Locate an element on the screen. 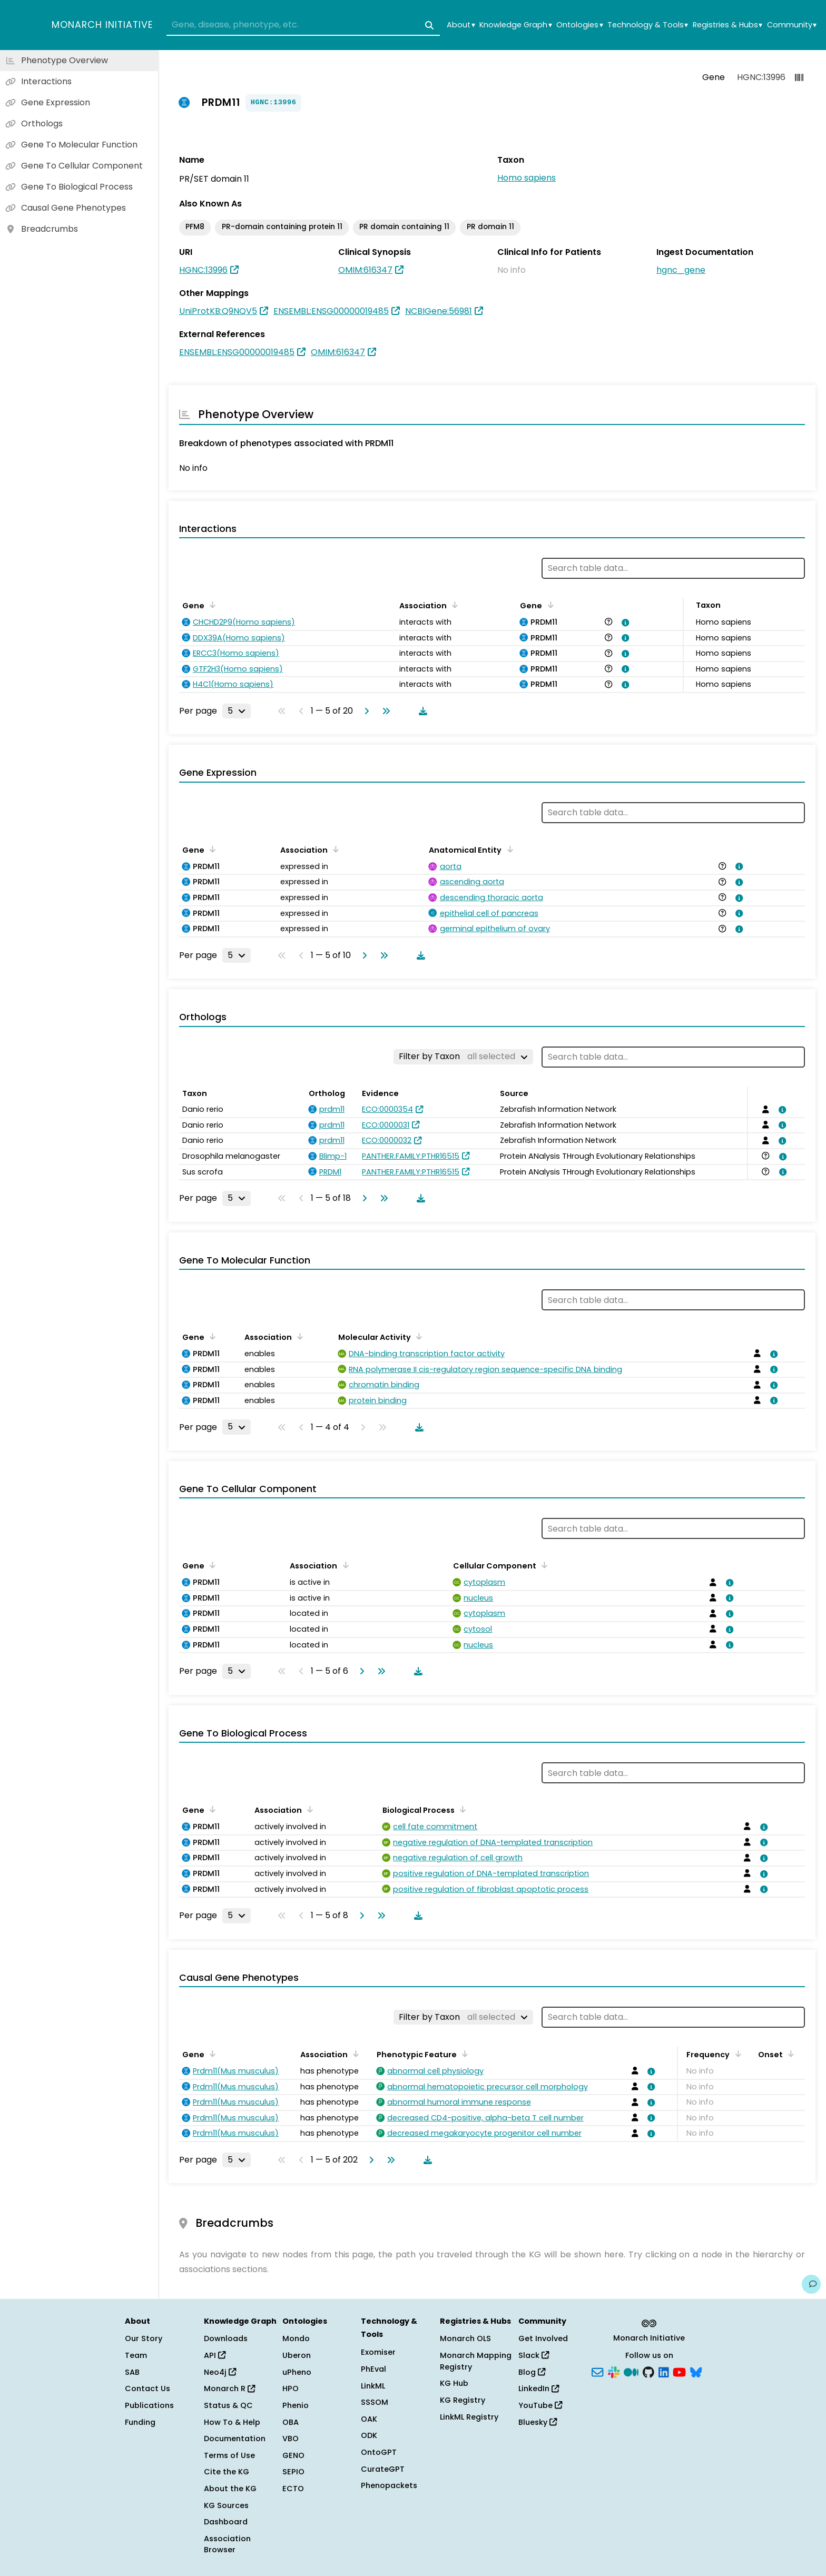  [Give us feedback on this page!] is located at coordinates (811, 2284).